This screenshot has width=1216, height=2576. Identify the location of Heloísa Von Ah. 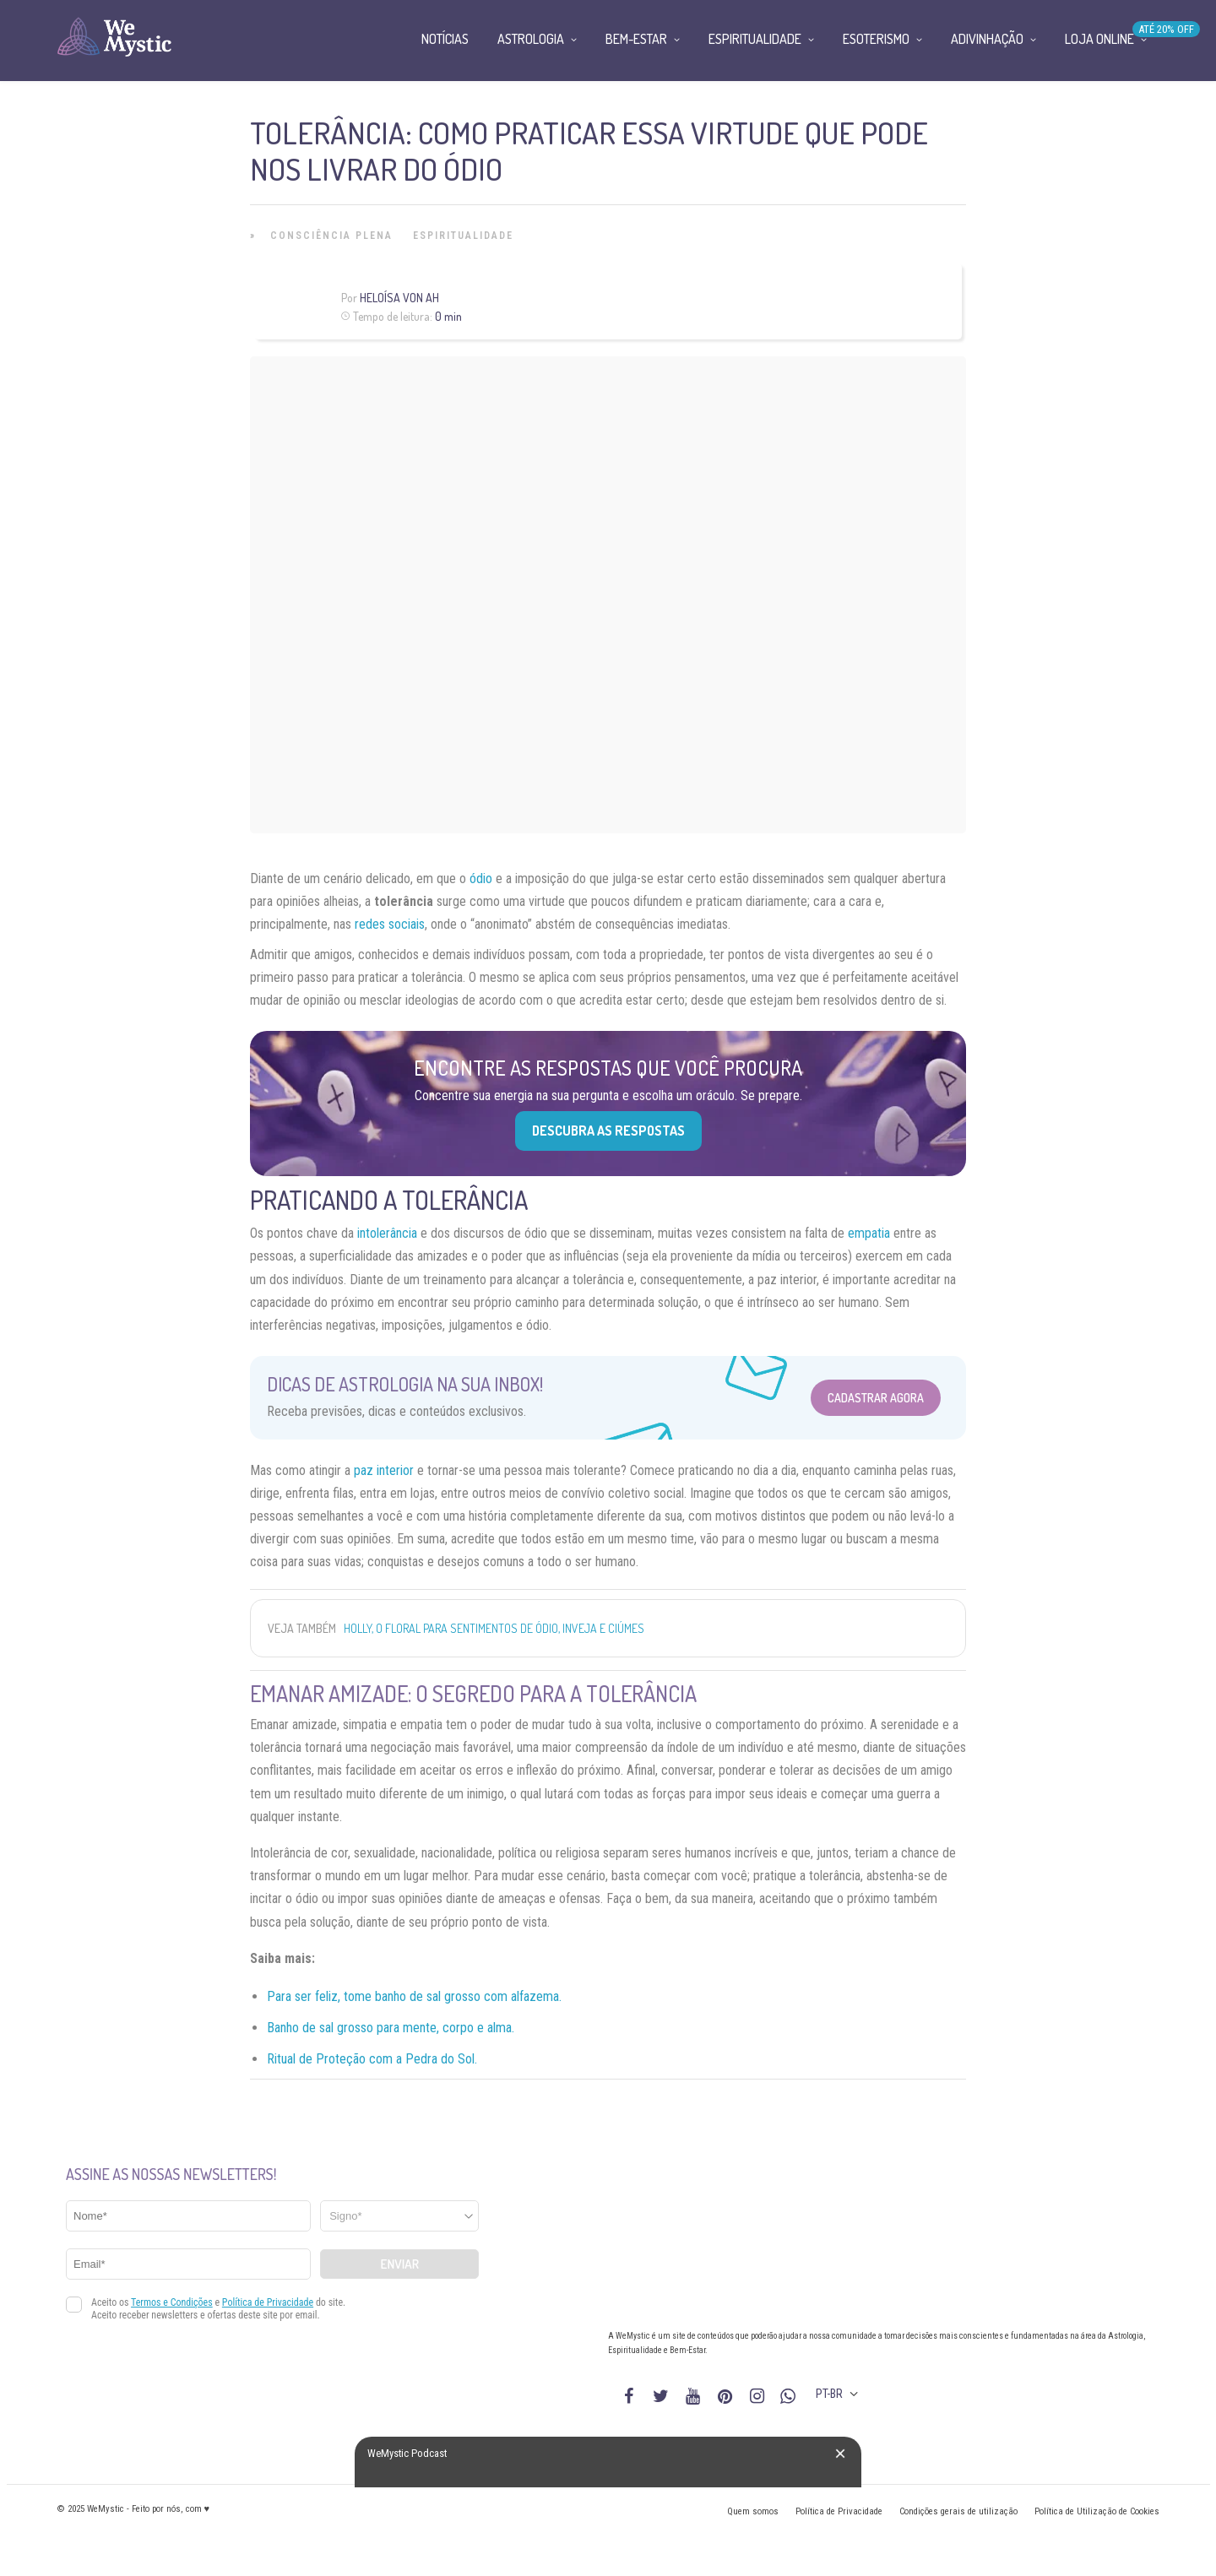
(399, 297).